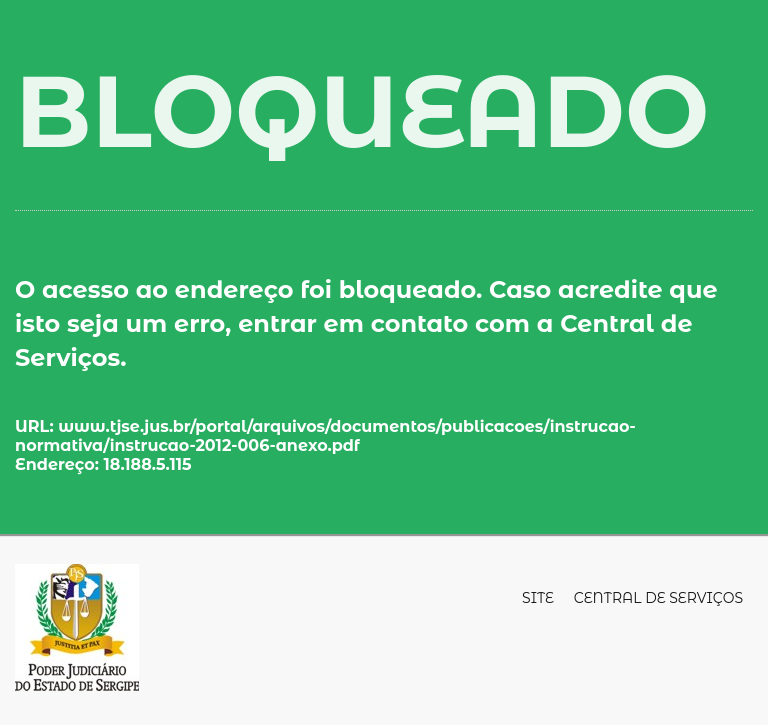 This screenshot has width=768, height=725. What do you see at coordinates (538, 598) in the screenshot?
I see `Site` at bounding box center [538, 598].